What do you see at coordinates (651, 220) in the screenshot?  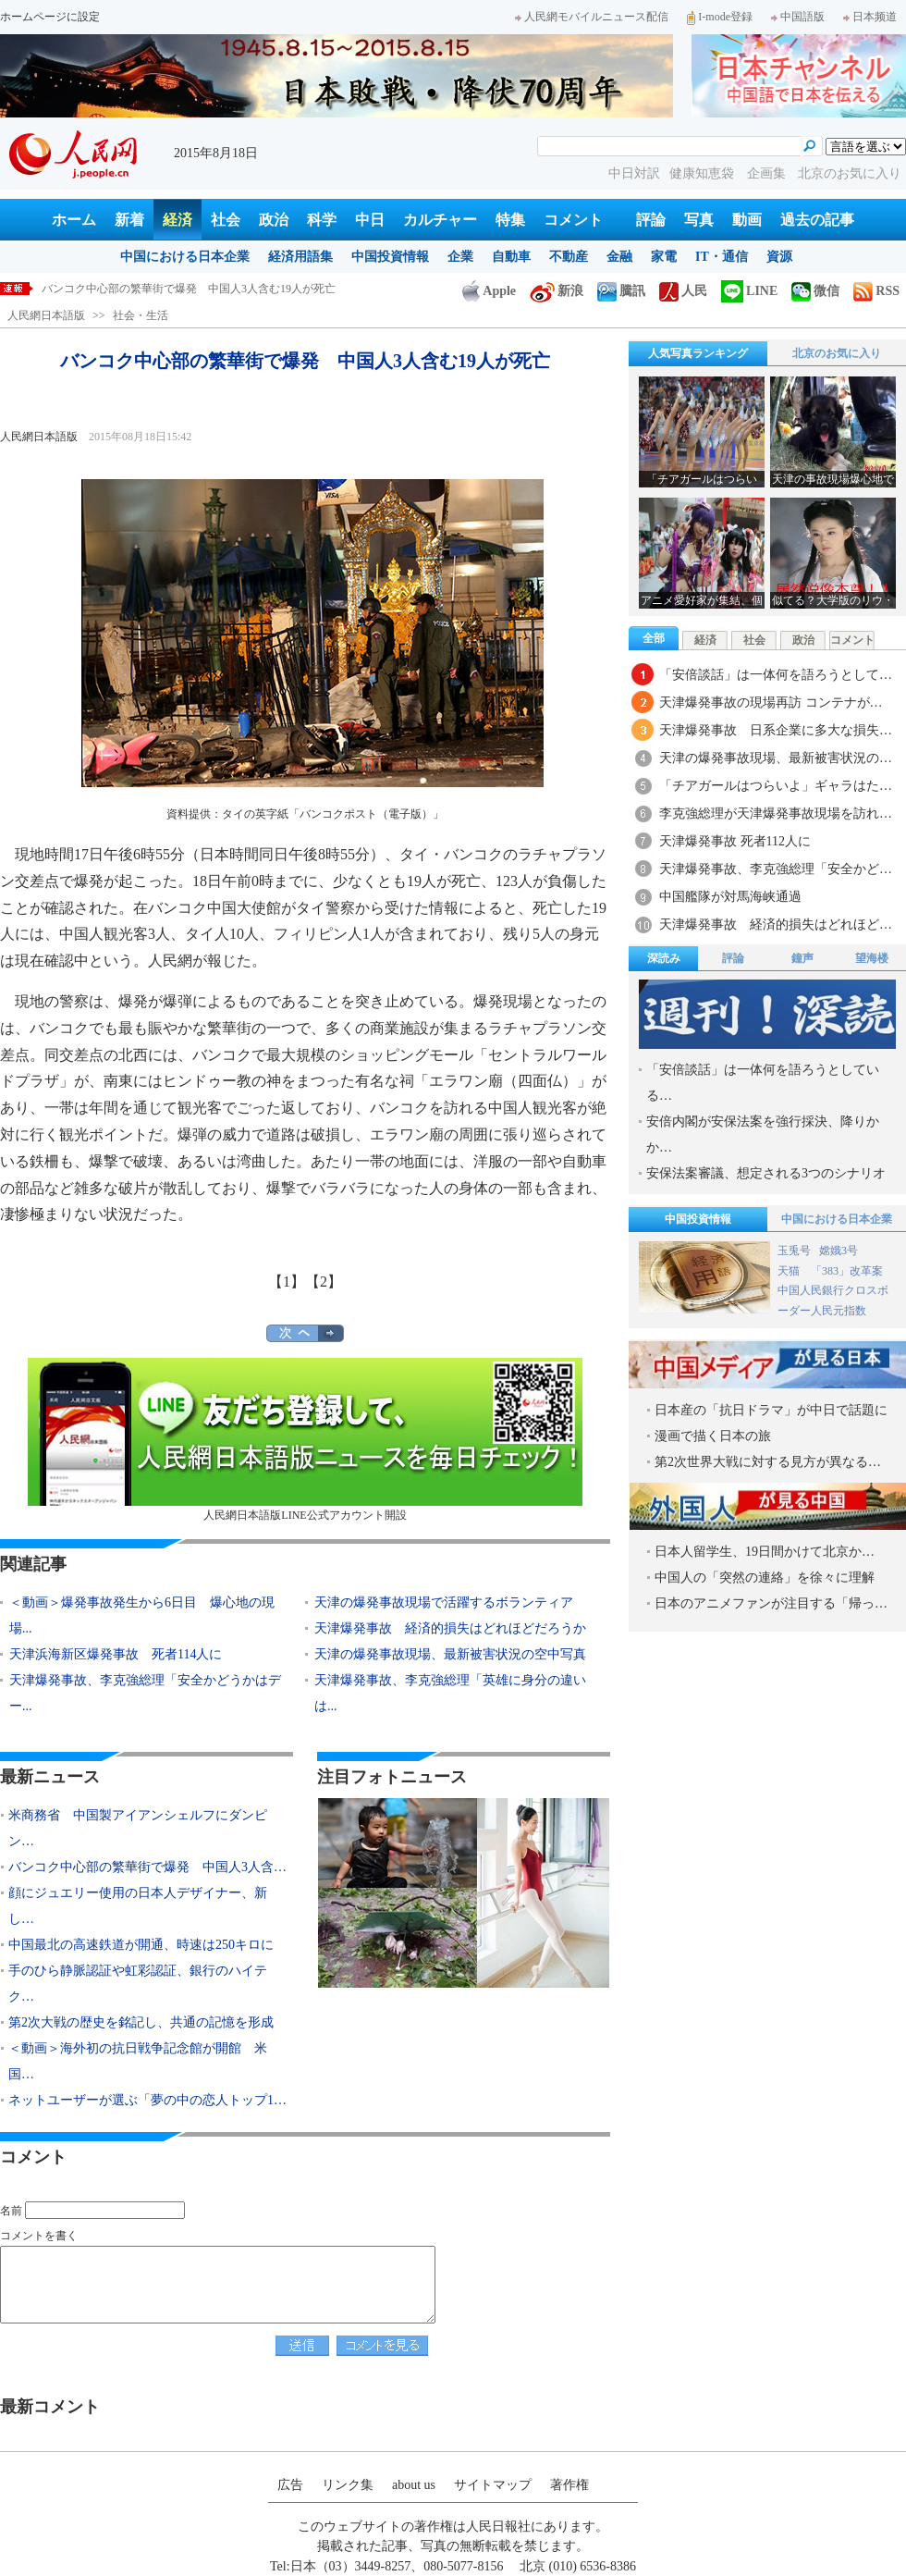 I see `評論` at bounding box center [651, 220].